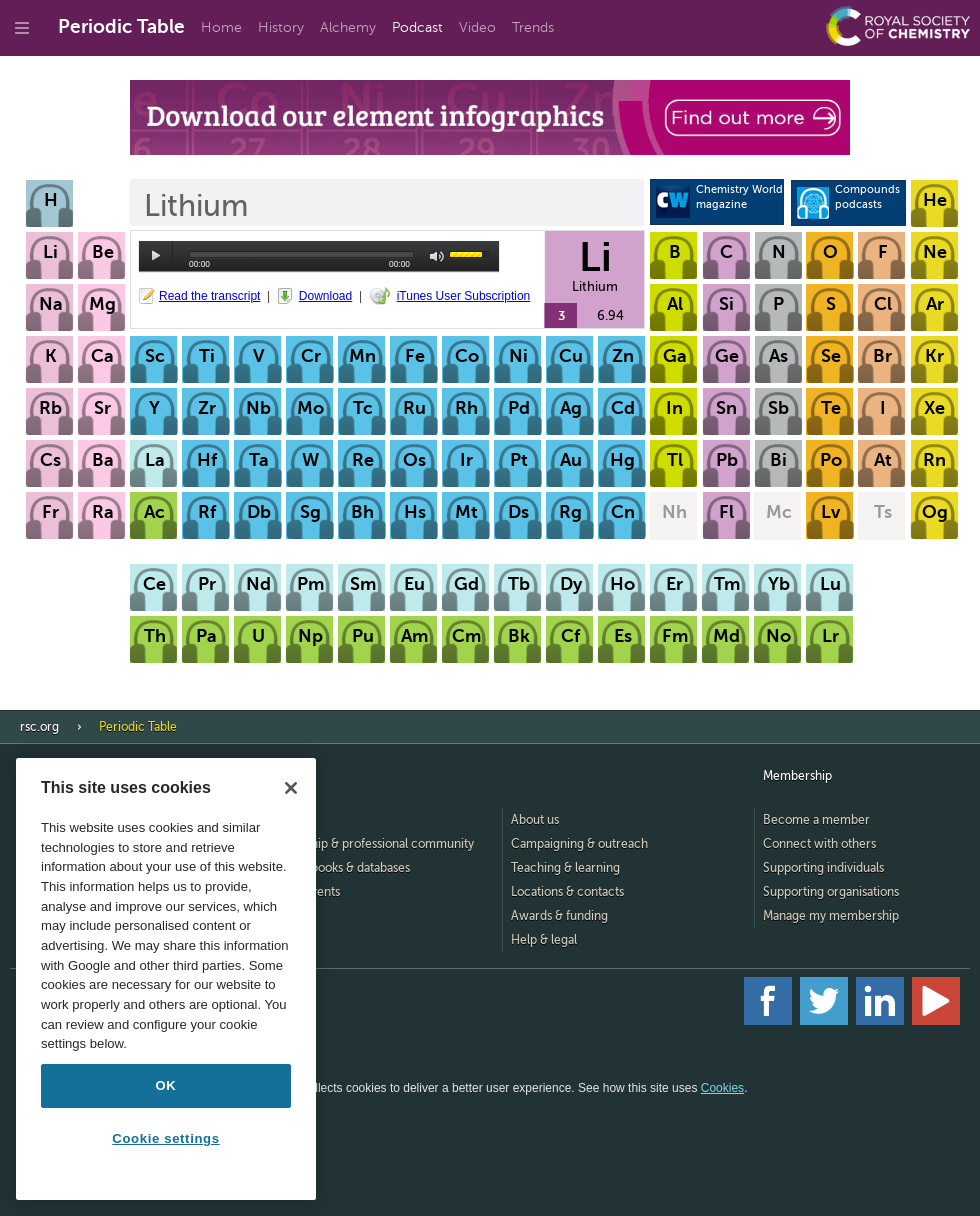 Image resolution: width=980 pixels, height=1216 pixels. Describe the element at coordinates (819, 844) in the screenshot. I see `Connect with others` at that location.